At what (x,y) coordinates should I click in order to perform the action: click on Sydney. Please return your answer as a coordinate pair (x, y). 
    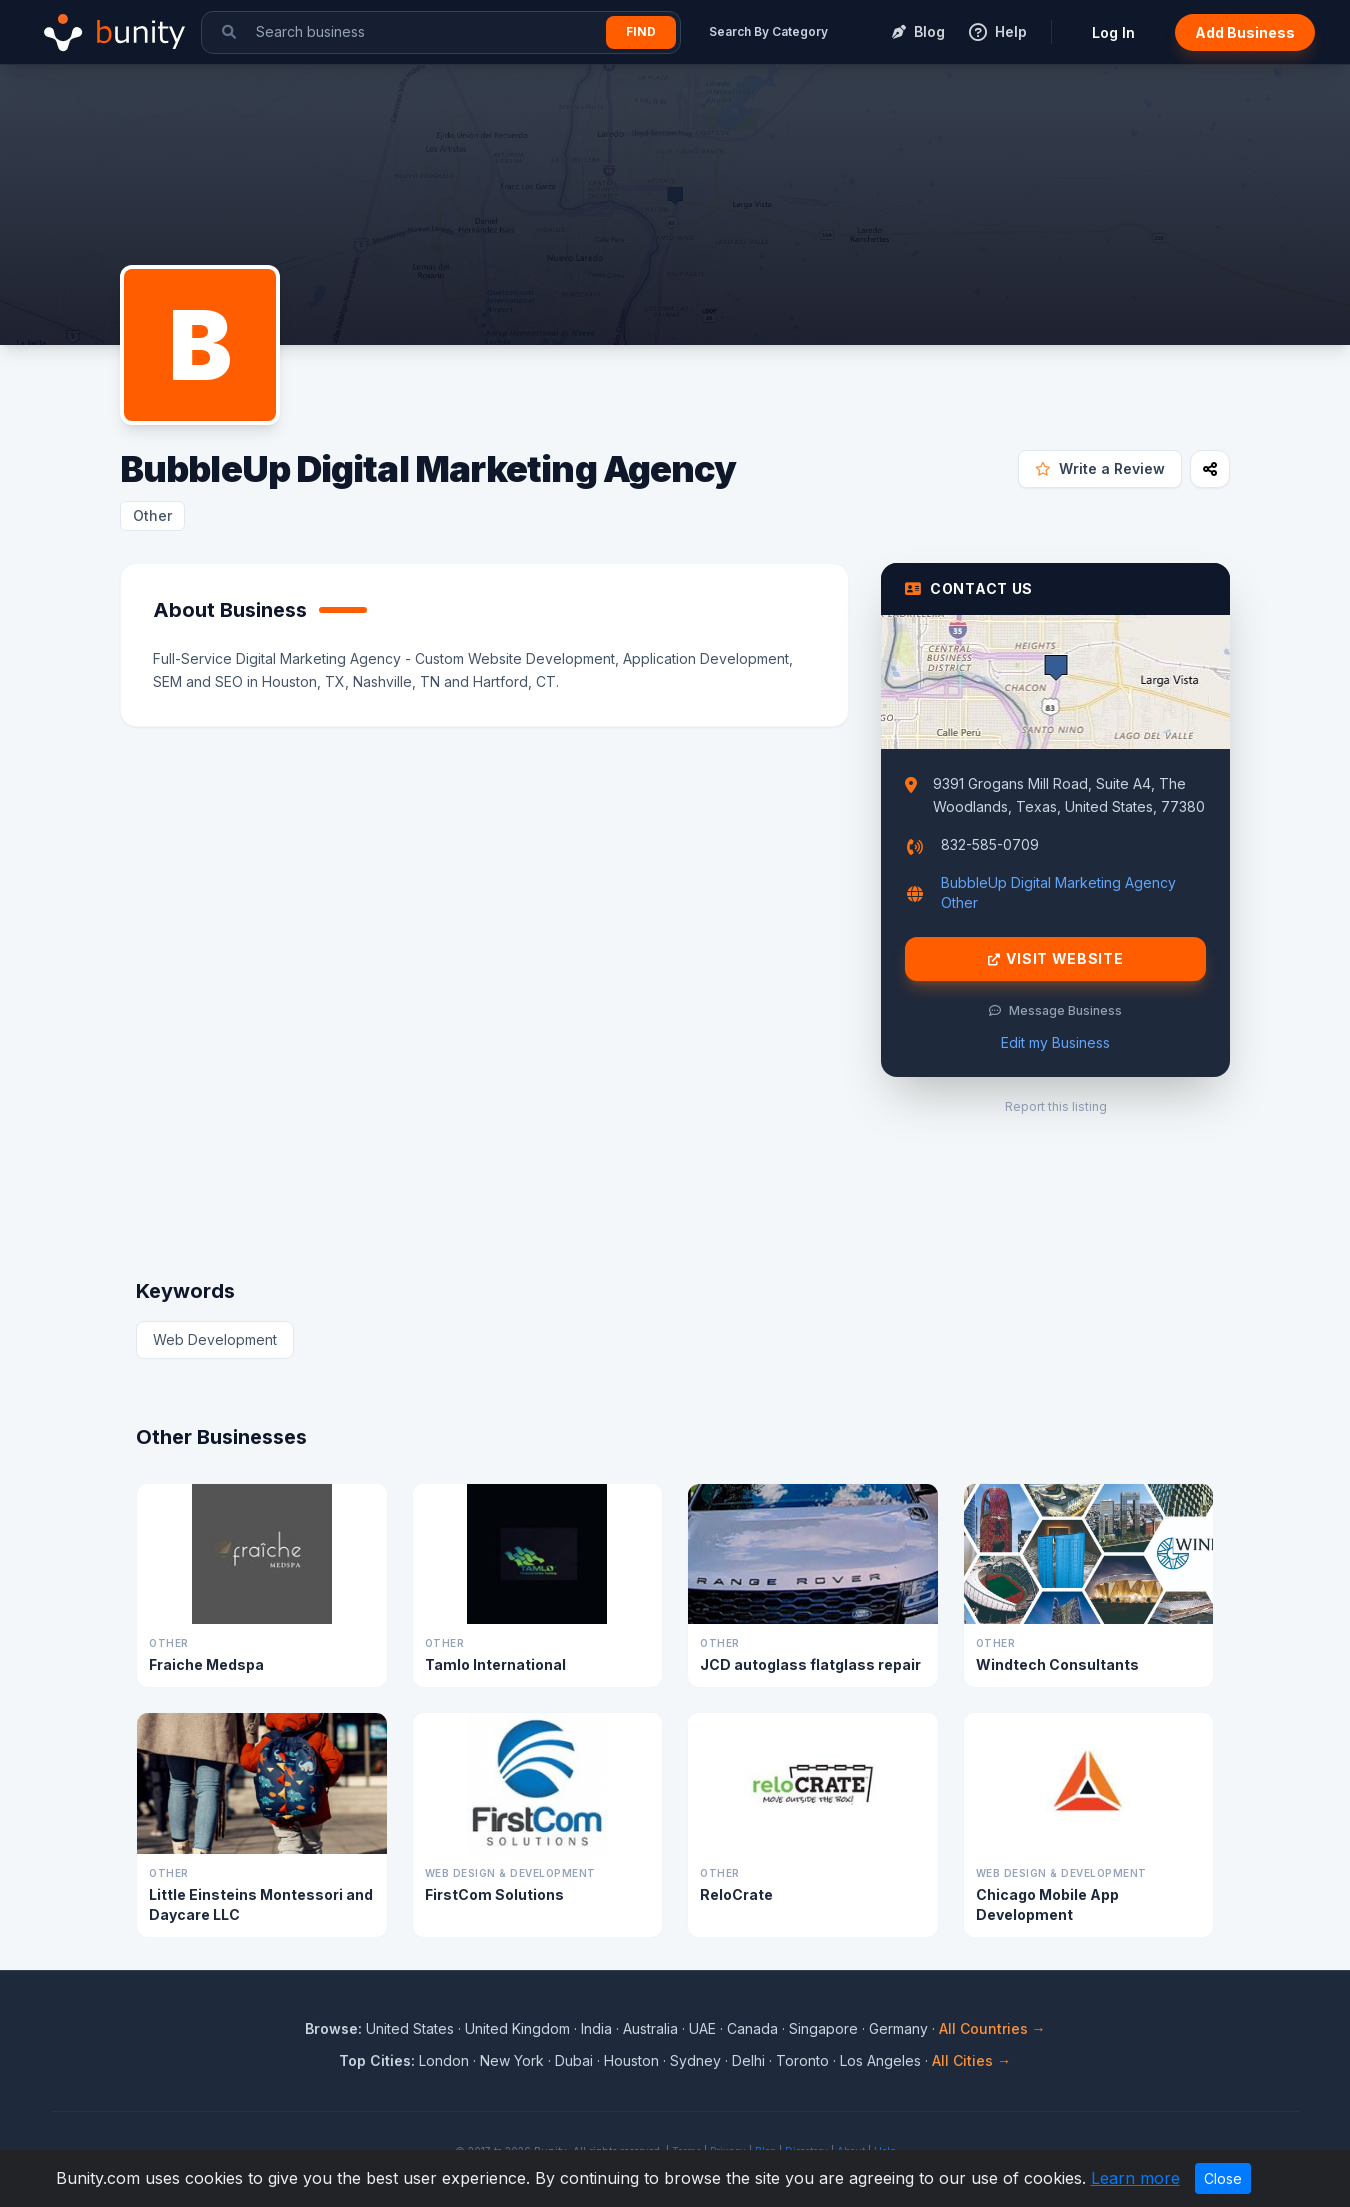
    Looking at the image, I should click on (695, 2060).